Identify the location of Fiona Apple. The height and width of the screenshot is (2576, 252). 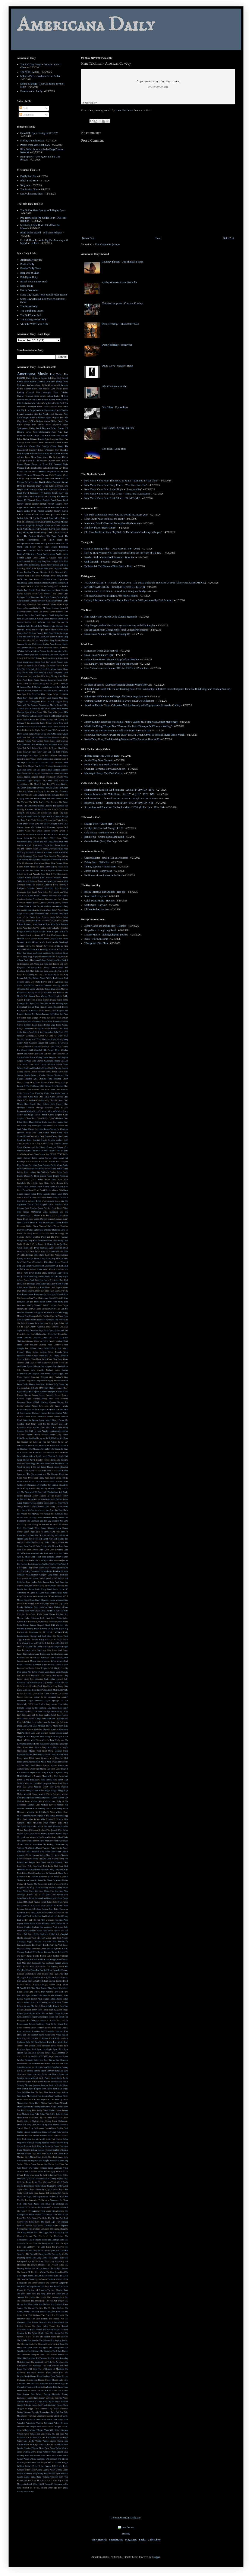
(62, 1305).